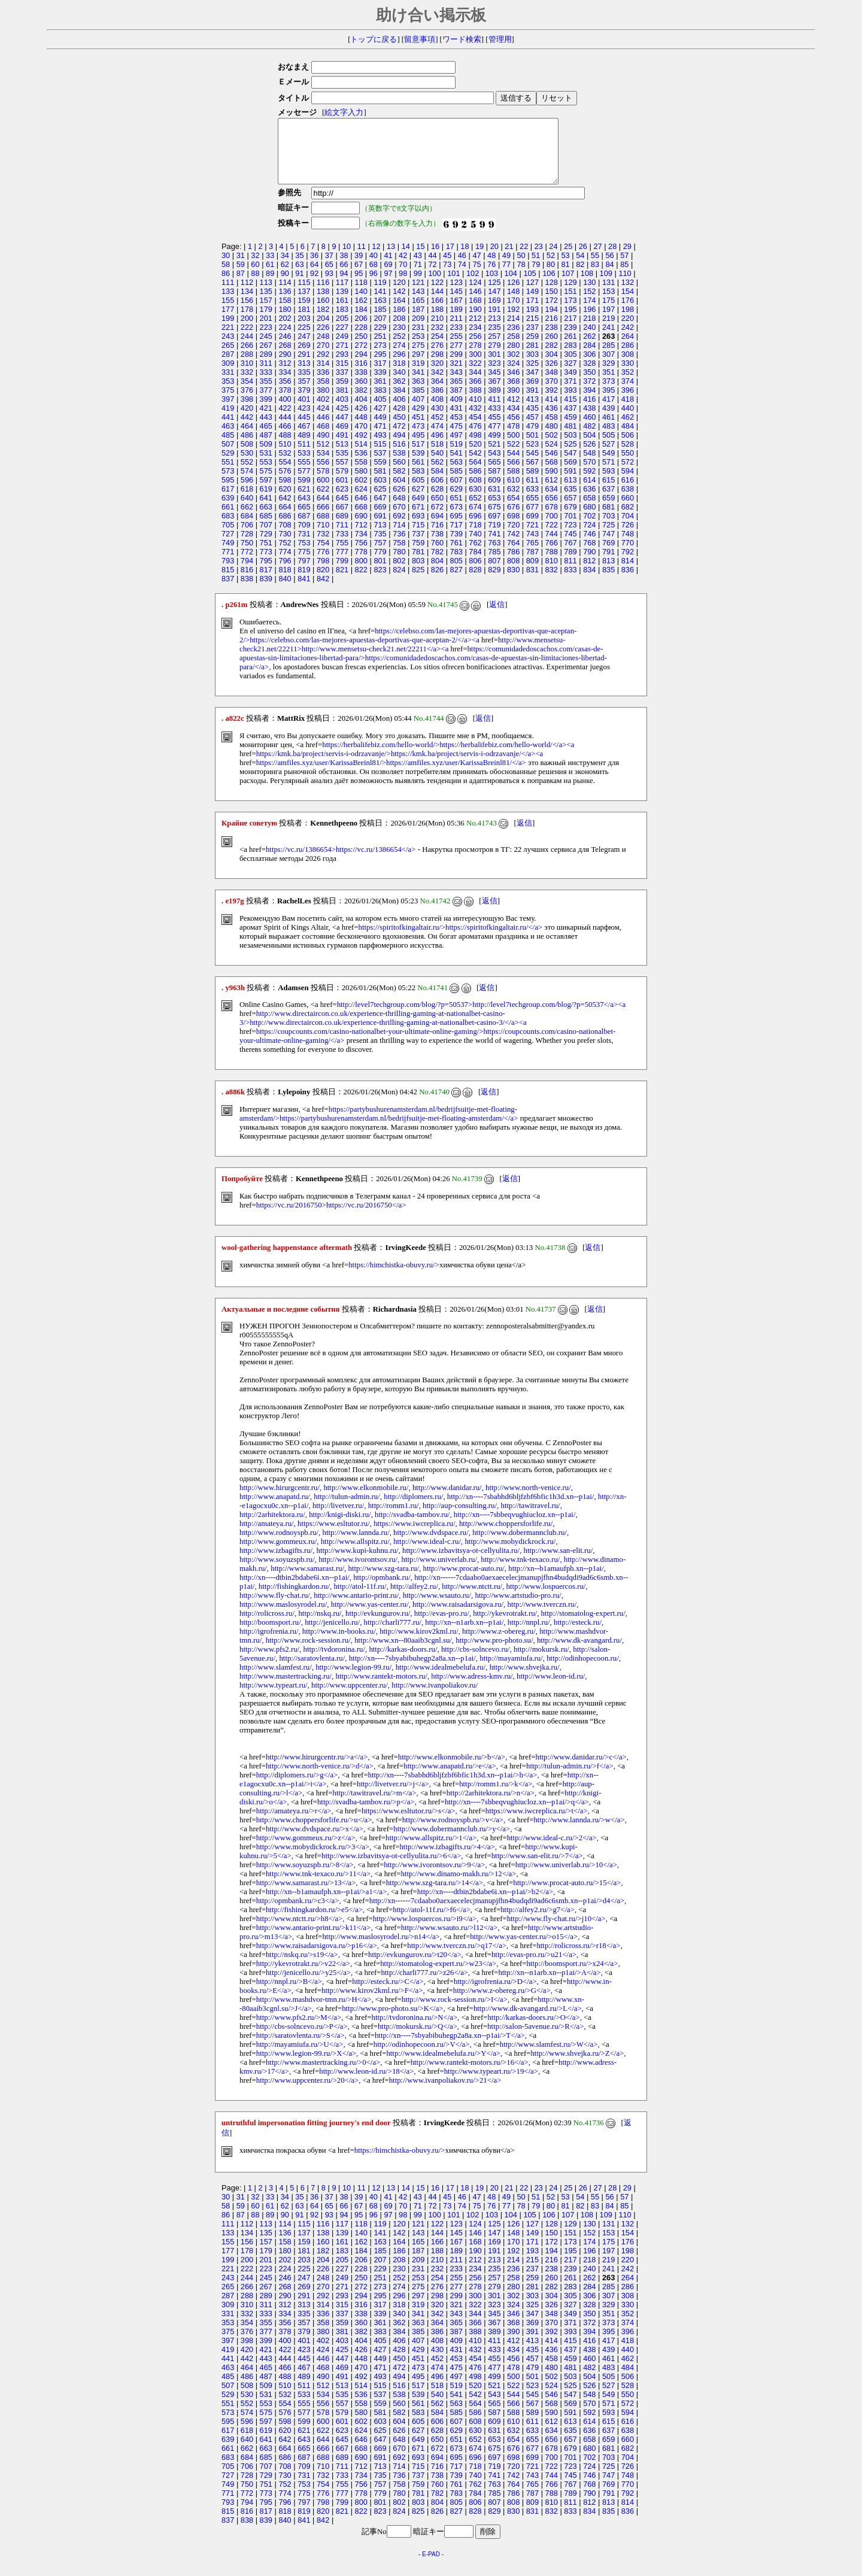 The image size is (862, 2576). Describe the element at coordinates (304, 402) in the screenshot. I see `379` at that location.